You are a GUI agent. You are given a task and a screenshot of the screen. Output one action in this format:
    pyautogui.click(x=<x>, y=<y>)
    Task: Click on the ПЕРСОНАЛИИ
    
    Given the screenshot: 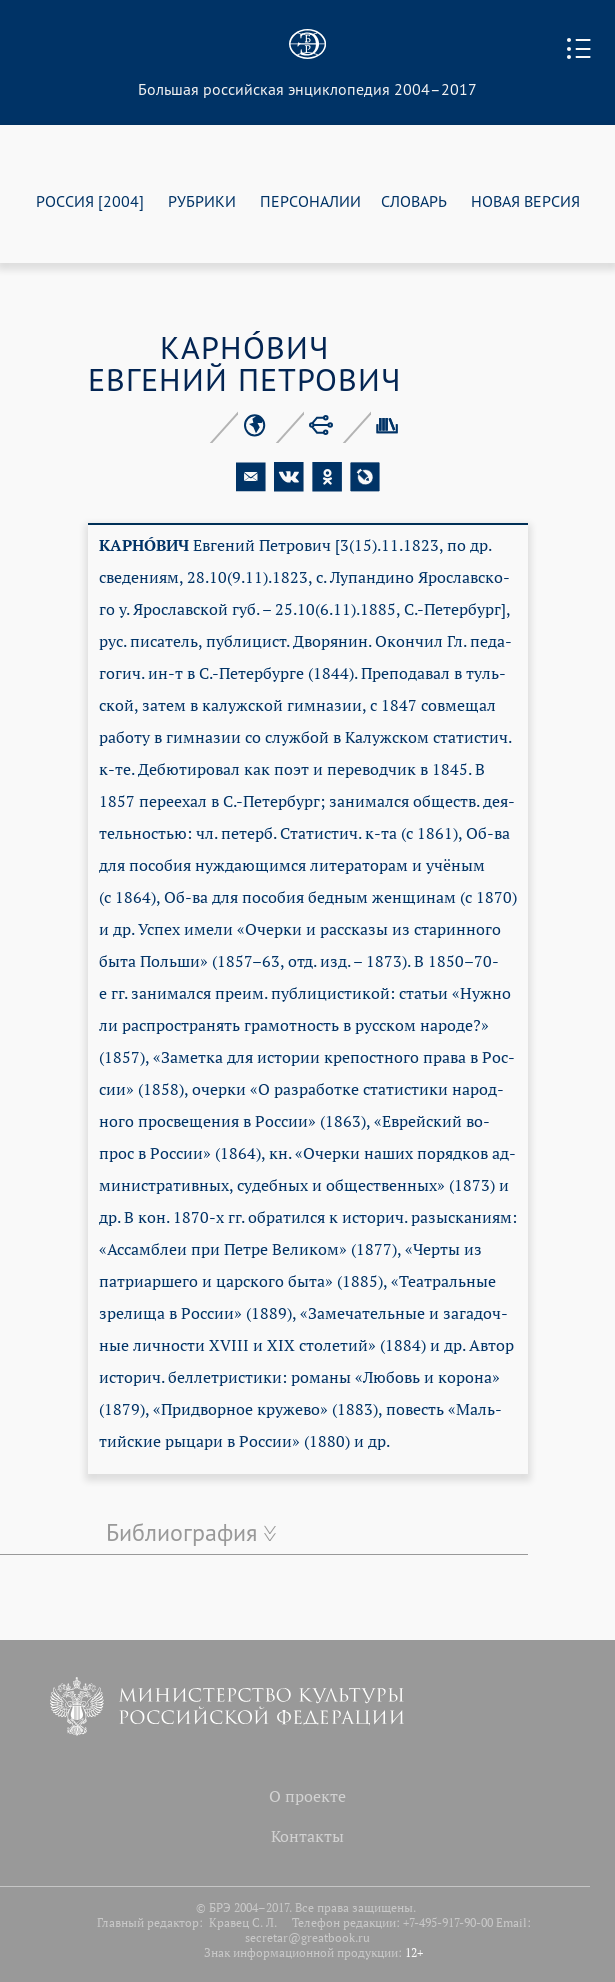 What is the action you would take?
    pyautogui.click(x=310, y=200)
    